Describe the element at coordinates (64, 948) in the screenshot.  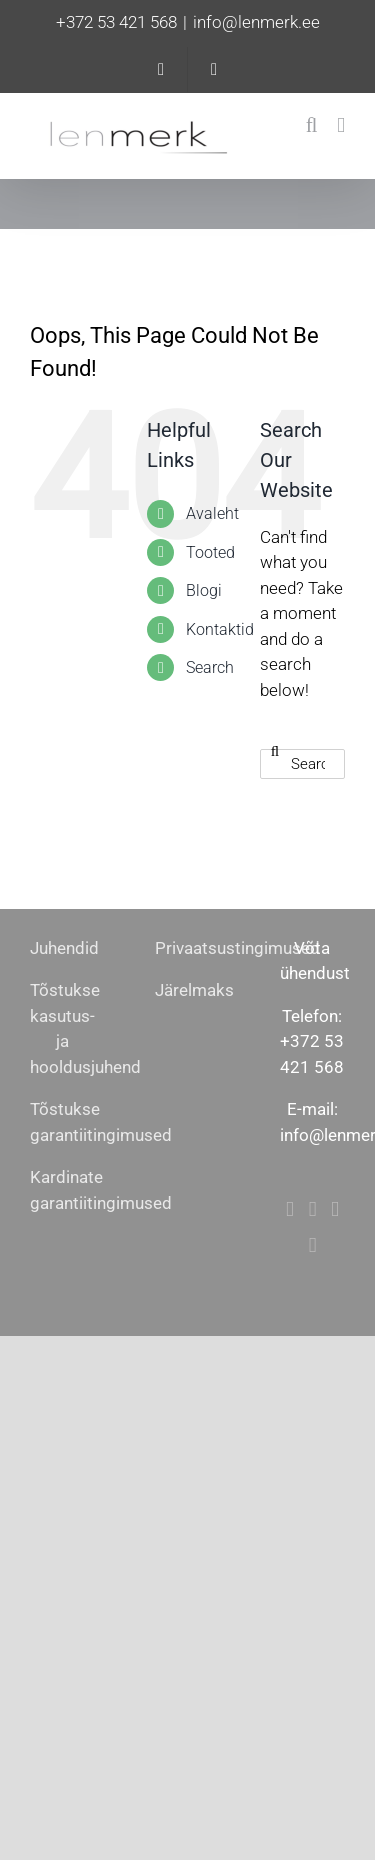
I see `Juhendid` at that location.